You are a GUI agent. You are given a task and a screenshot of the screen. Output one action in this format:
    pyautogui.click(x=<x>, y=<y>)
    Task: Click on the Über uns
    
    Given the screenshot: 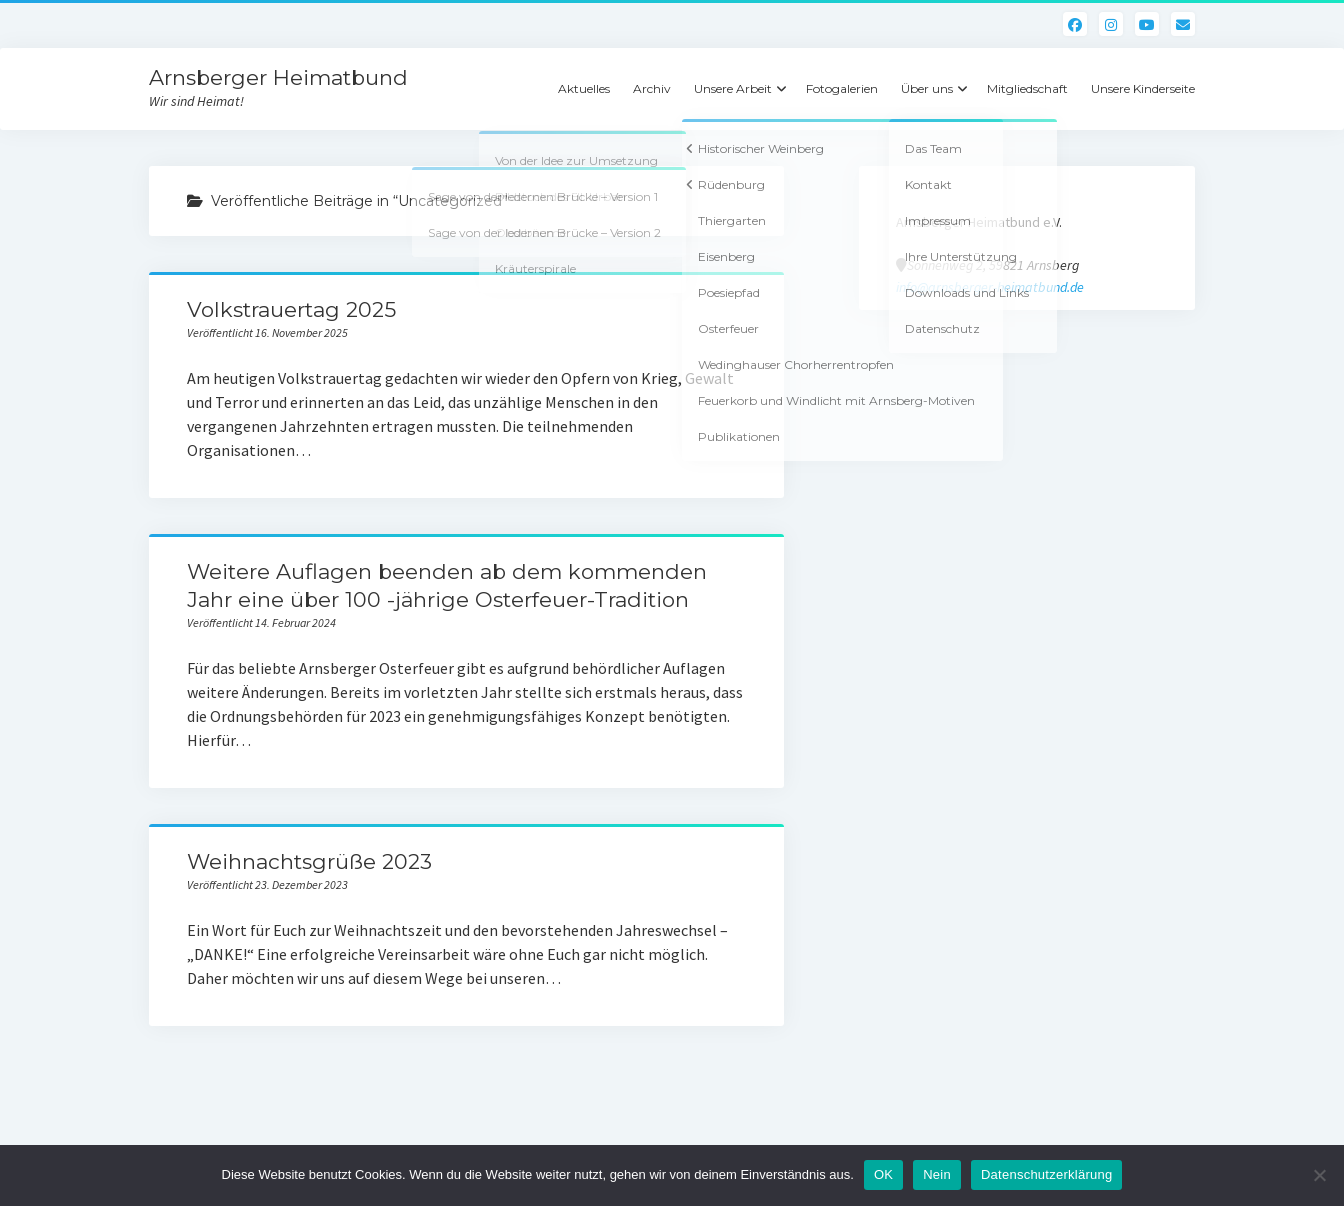 What is the action you would take?
    pyautogui.click(x=927, y=88)
    